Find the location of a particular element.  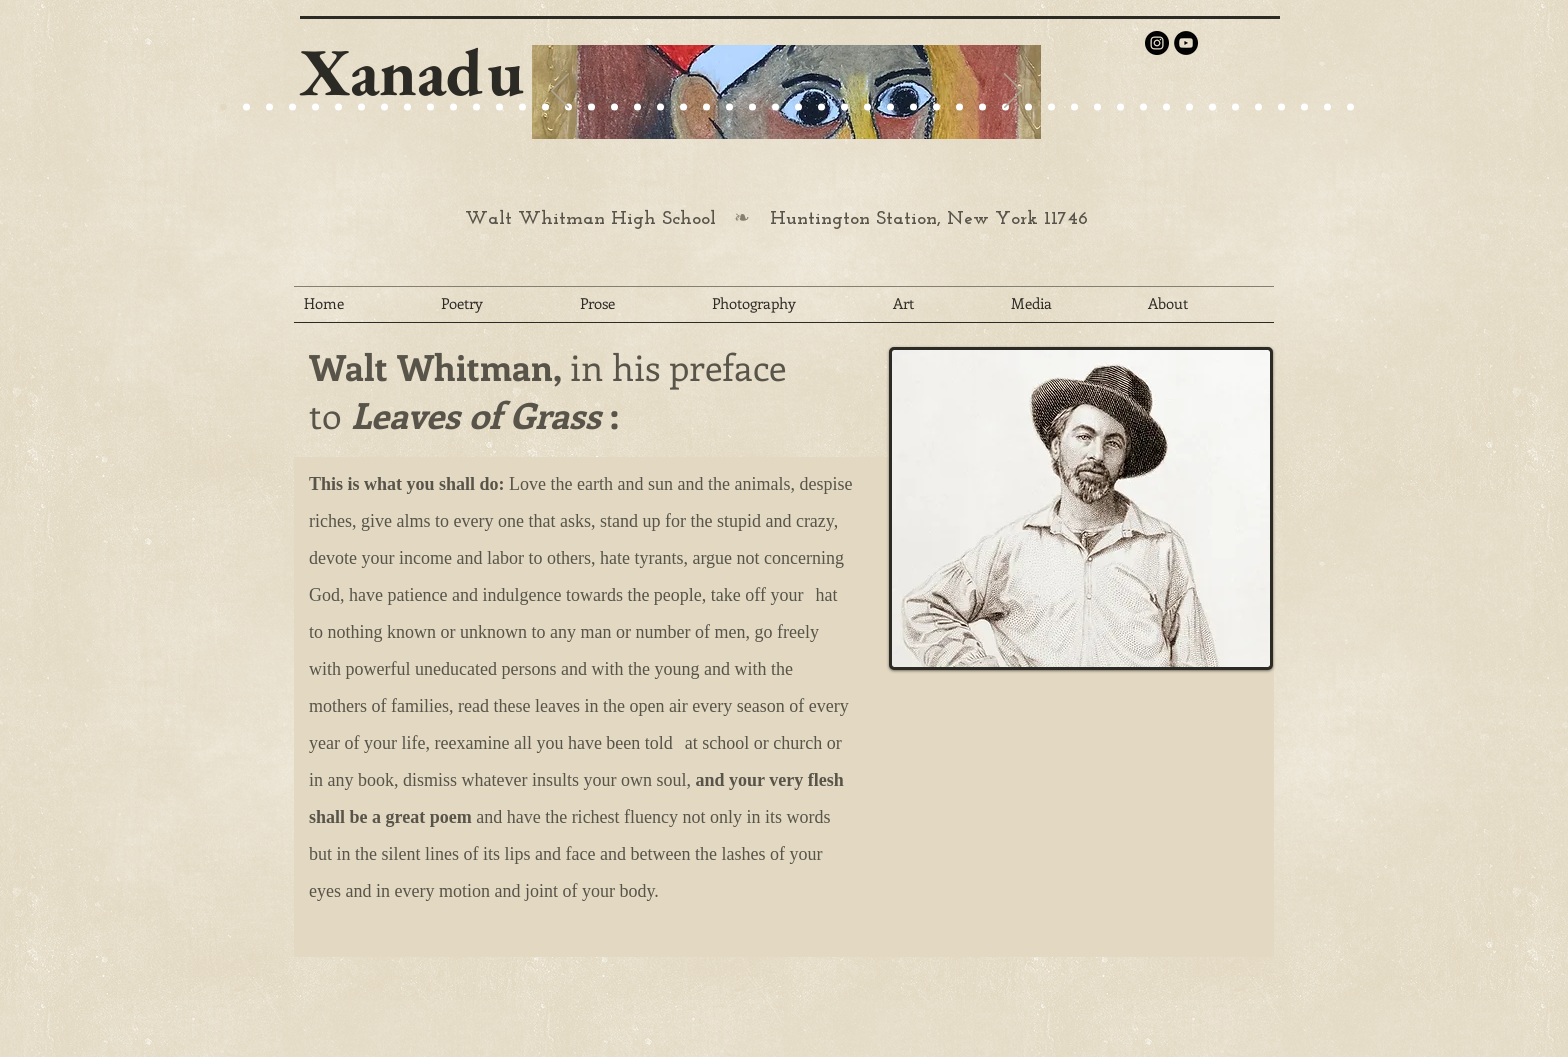

[Instagram - Black Circle] is located at coordinates (1157, 43).